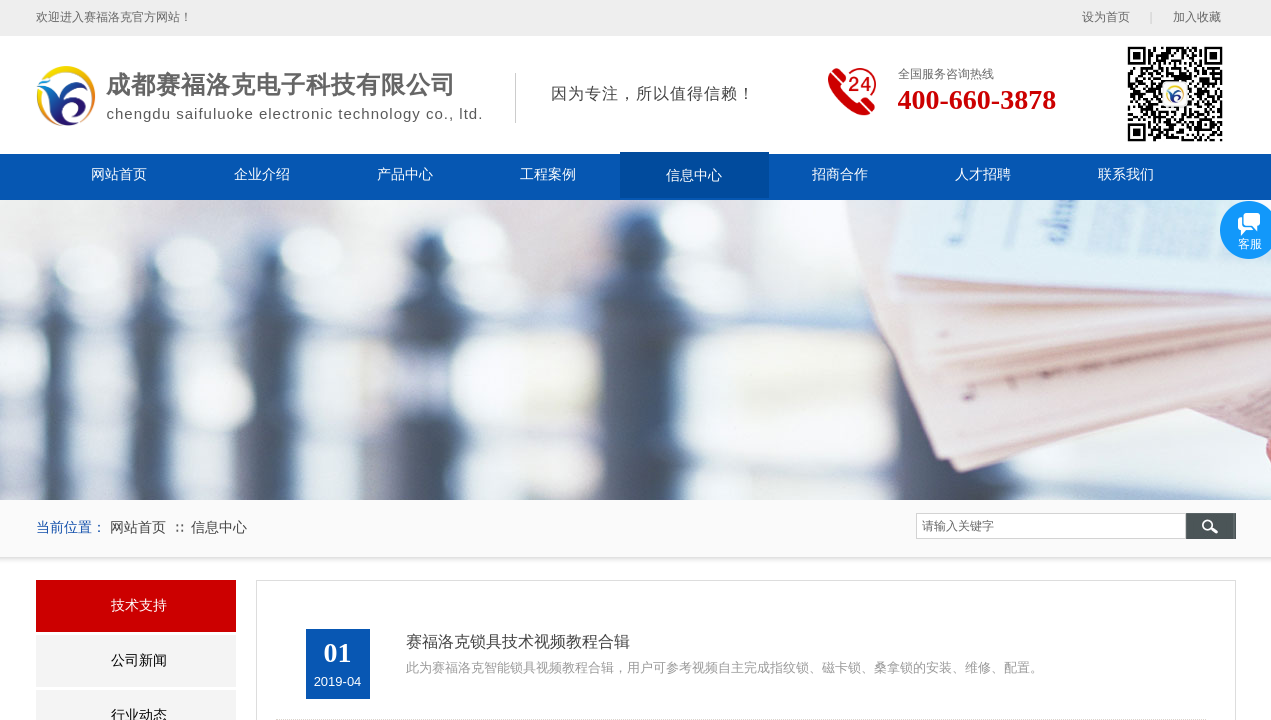 This screenshot has height=720, width=1271. What do you see at coordinates (405, 174) in the screenshot?
I see `产品中心` at bounding box center [405, 174].